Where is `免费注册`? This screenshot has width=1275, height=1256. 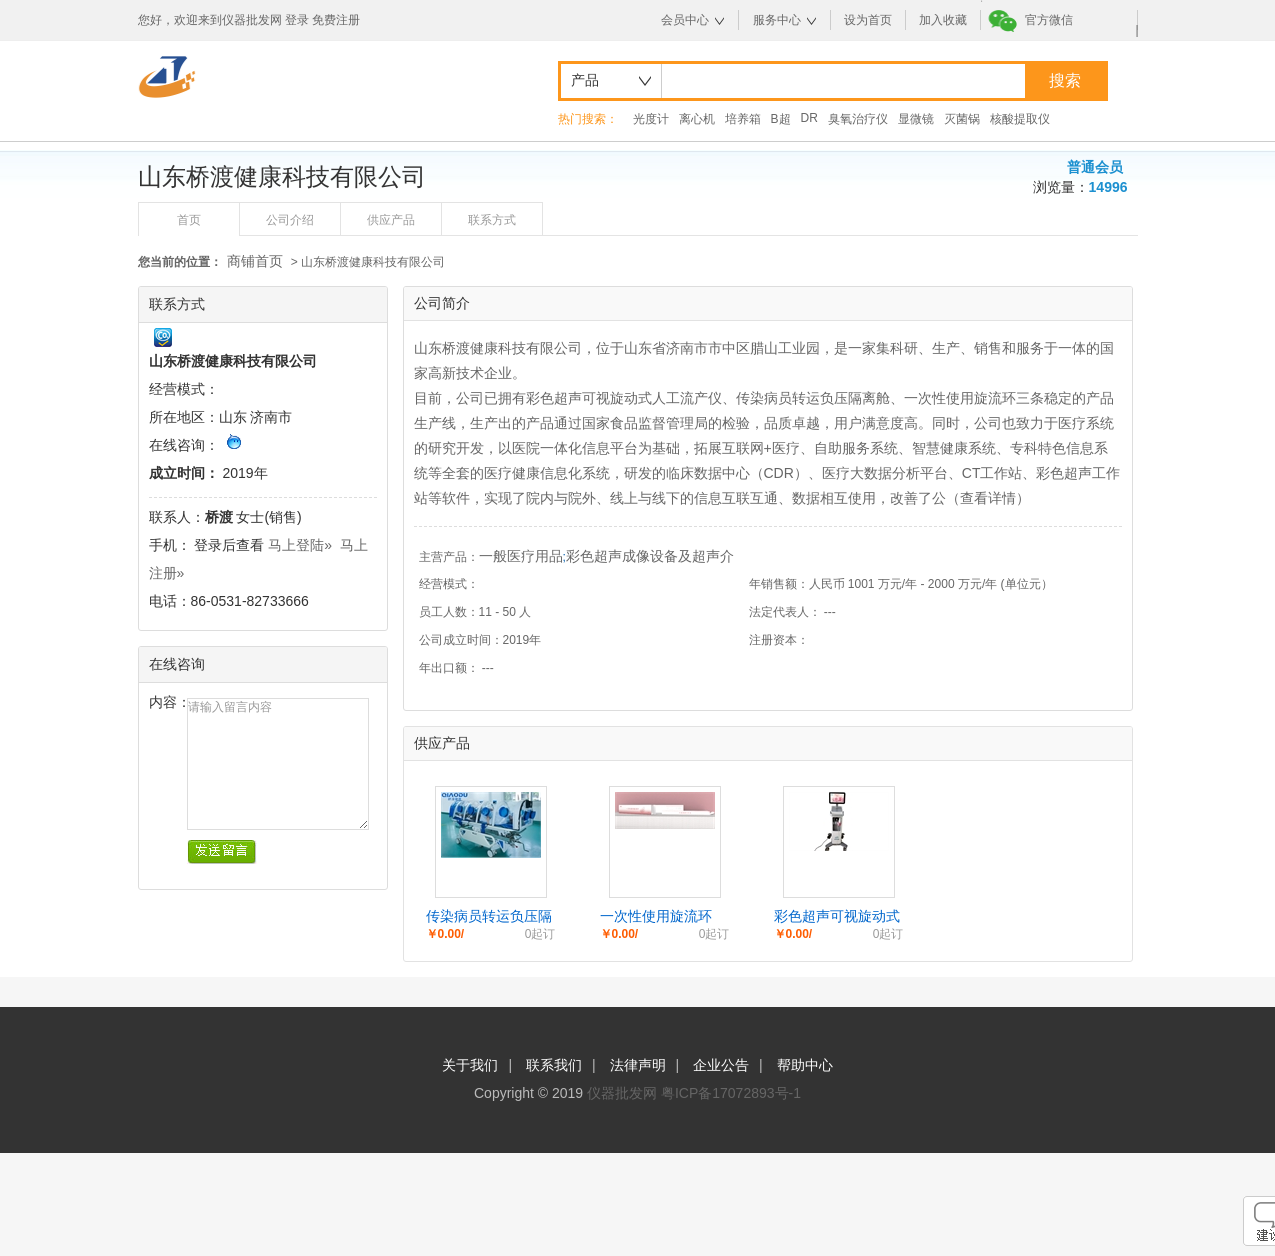 免费注册 is located at coordinates (336, 20).